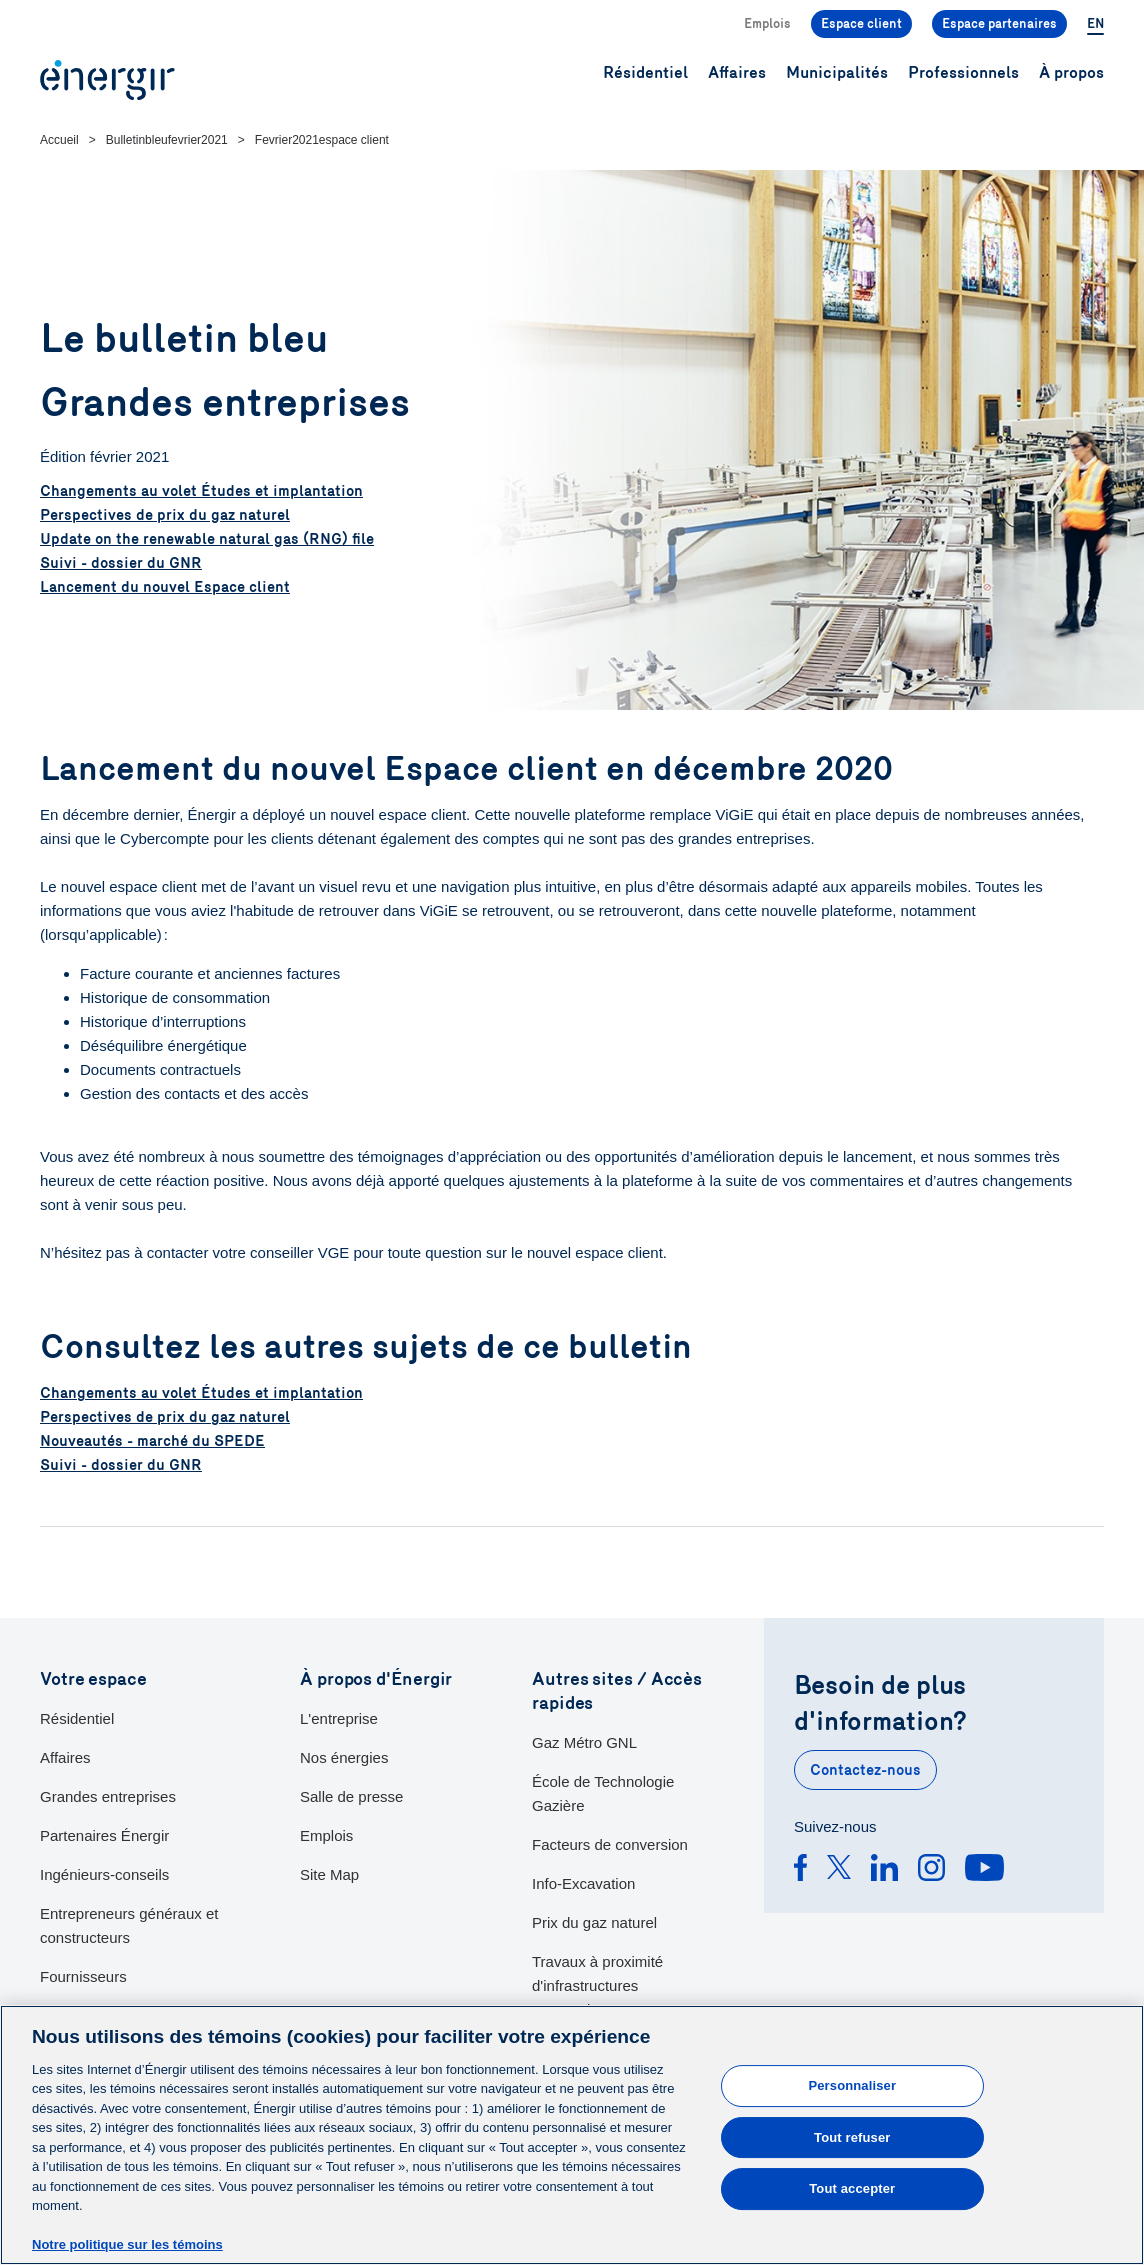  I want to click on Résidentiel, so click(77, 1718).